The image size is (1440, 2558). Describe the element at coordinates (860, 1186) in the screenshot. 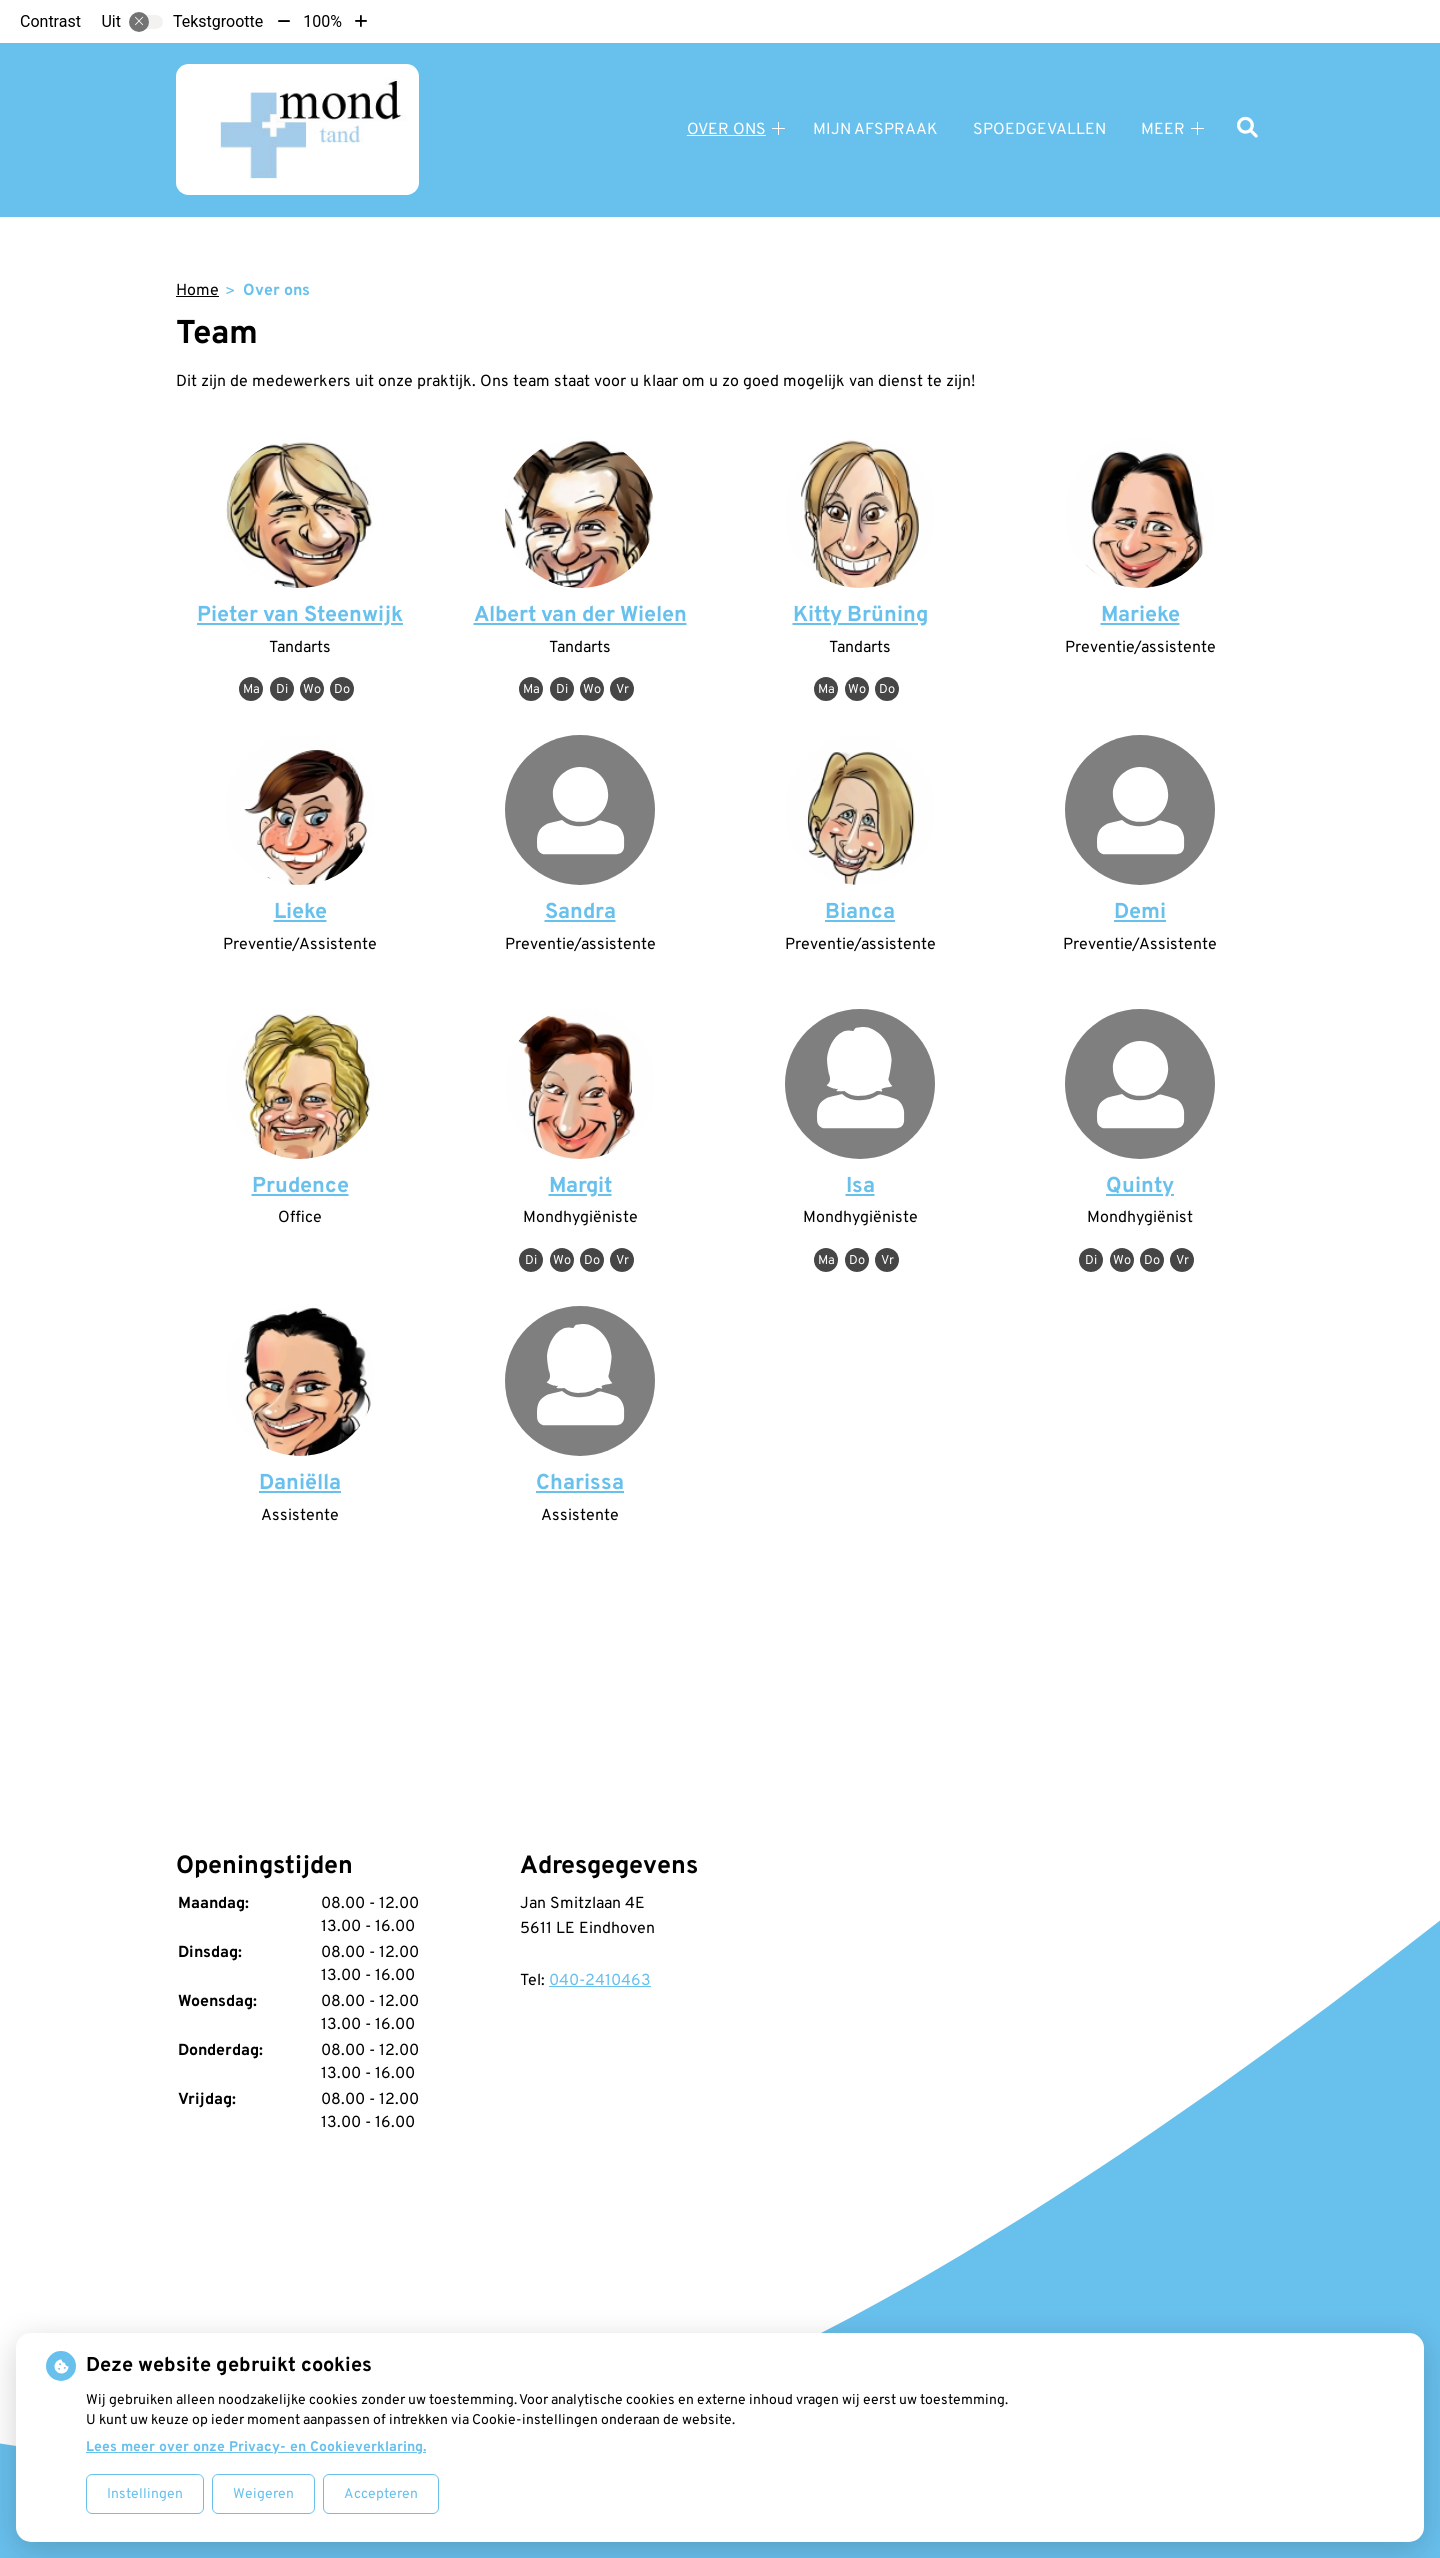

I see `Isa` at that location.